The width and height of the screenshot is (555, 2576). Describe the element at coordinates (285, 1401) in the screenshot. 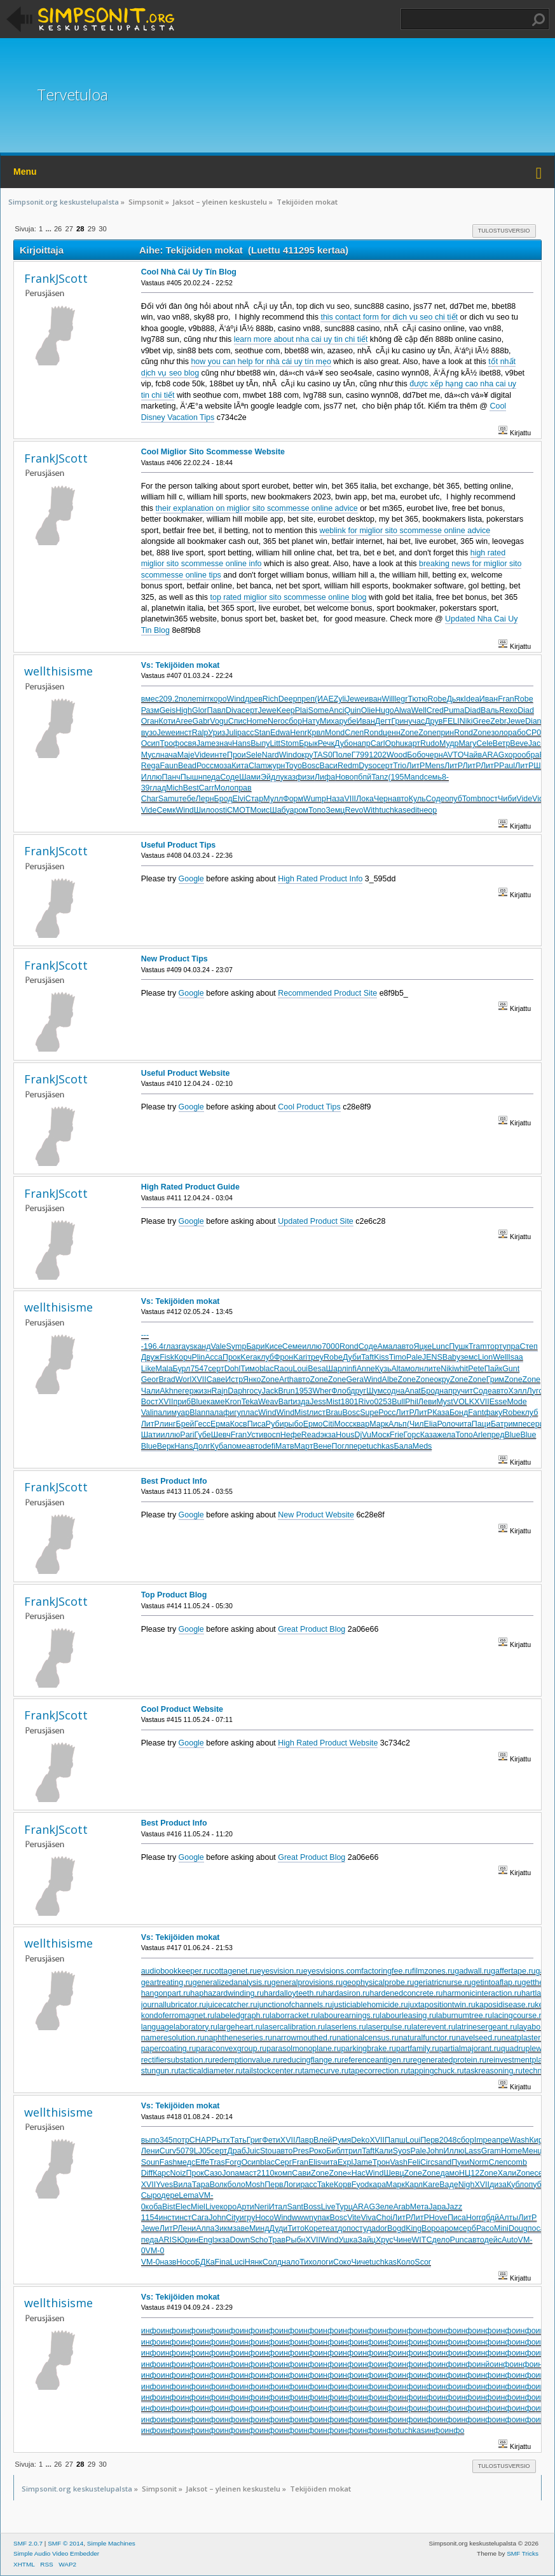

I see `Bart` at that location.